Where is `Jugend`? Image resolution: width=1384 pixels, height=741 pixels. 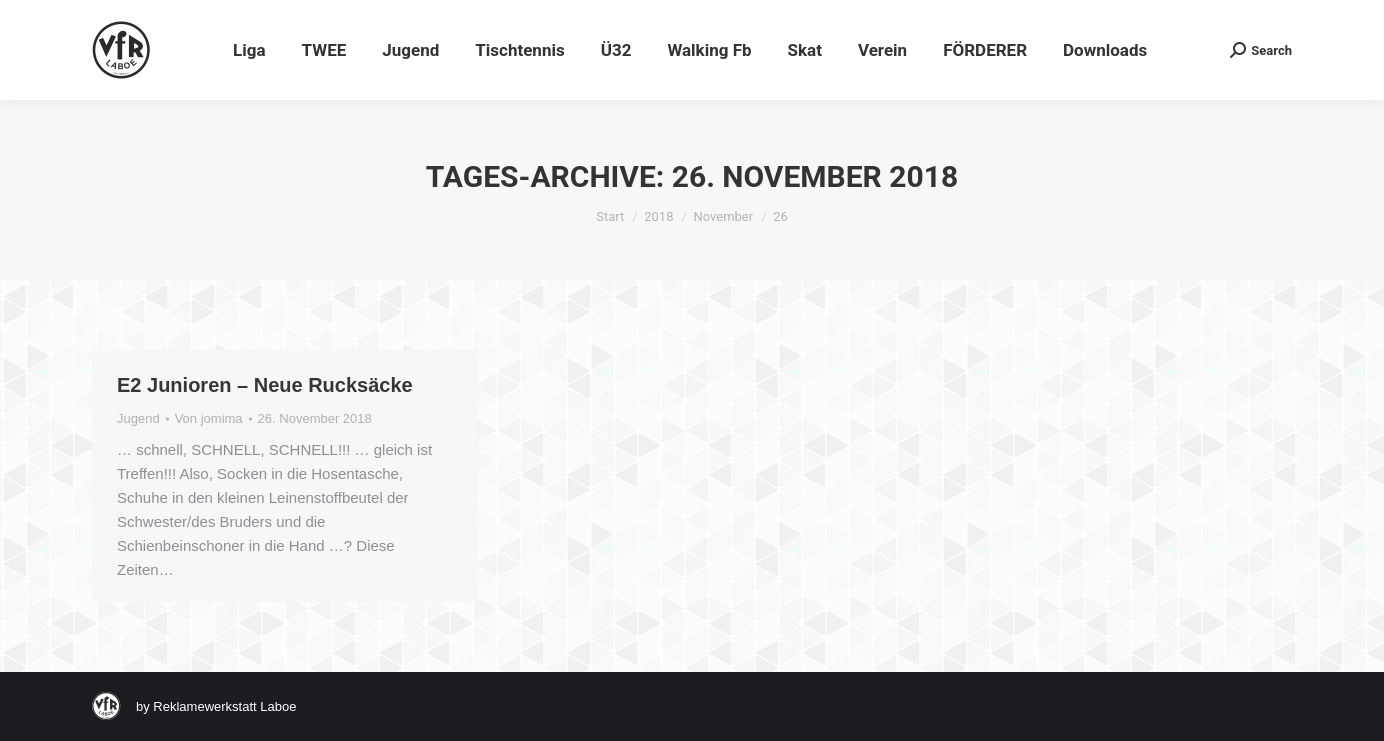
Jugend is located at coordinates (138, 418).